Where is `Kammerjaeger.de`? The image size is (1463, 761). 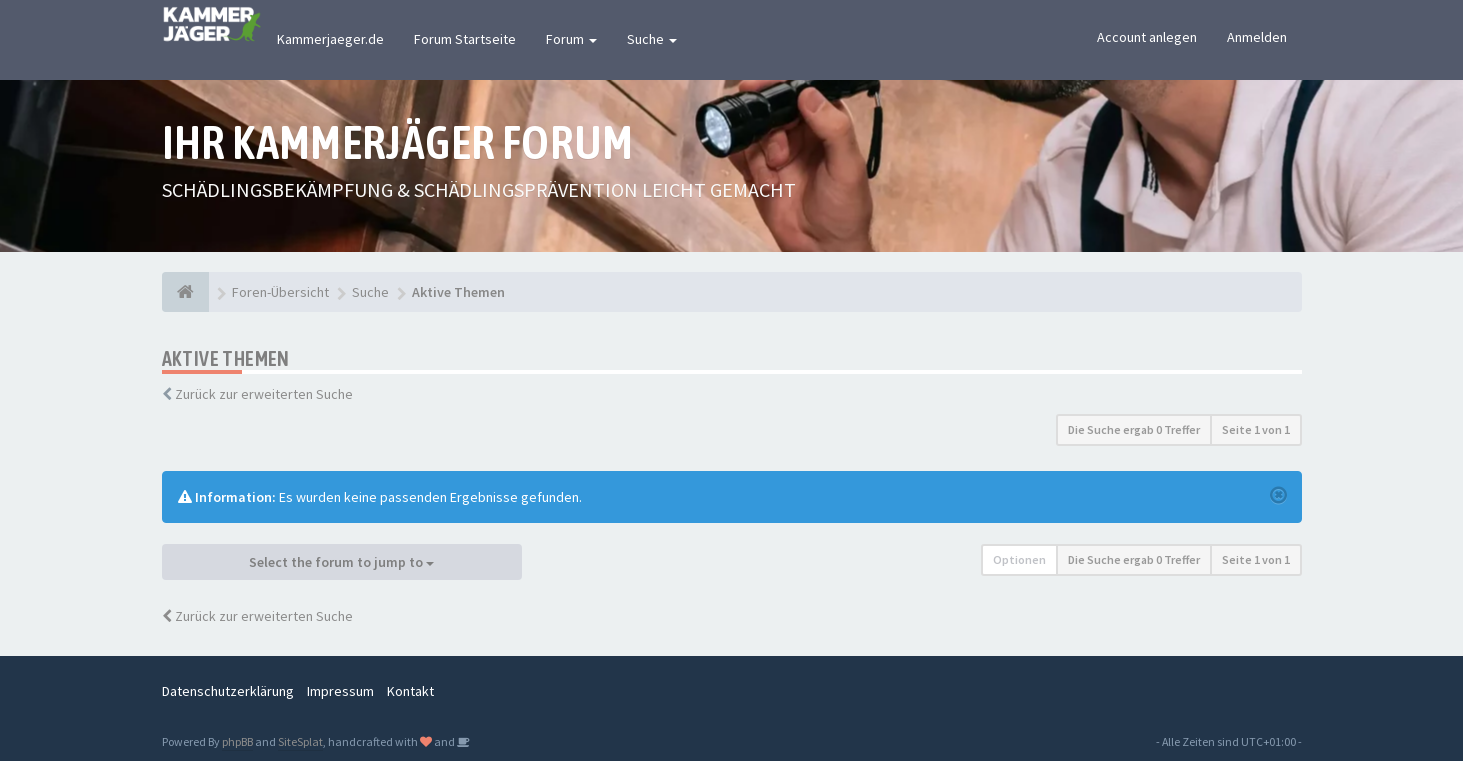
Kammerjaeger.de is located at coordinates (330, 39).